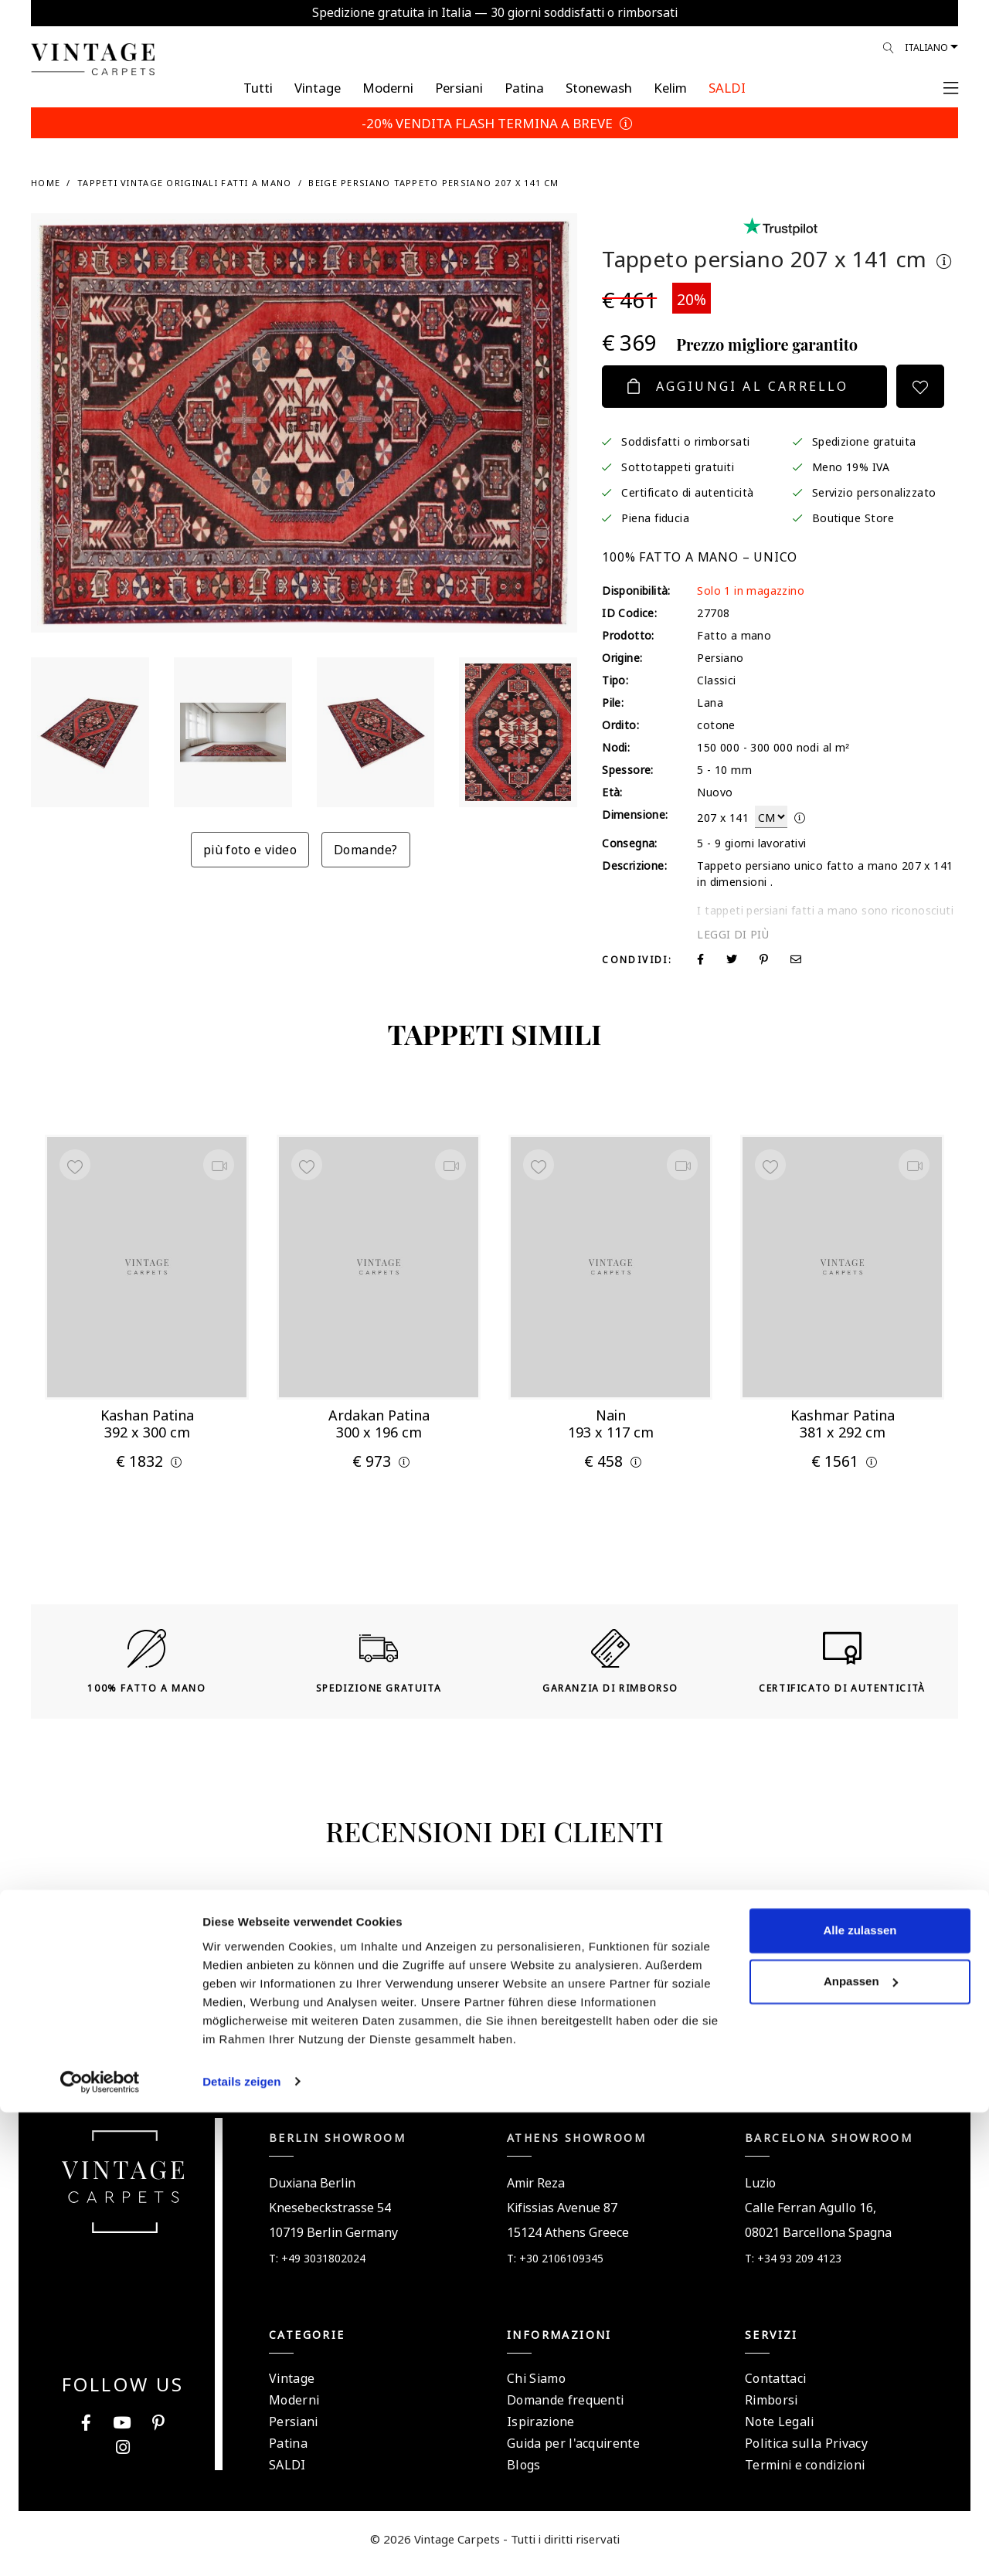 This screenshot has height=2576, width=989. What do you see at coordinates (536, 2192) in the screenshot?
I see `Amir Reza` at bounding box center [536, 2192].